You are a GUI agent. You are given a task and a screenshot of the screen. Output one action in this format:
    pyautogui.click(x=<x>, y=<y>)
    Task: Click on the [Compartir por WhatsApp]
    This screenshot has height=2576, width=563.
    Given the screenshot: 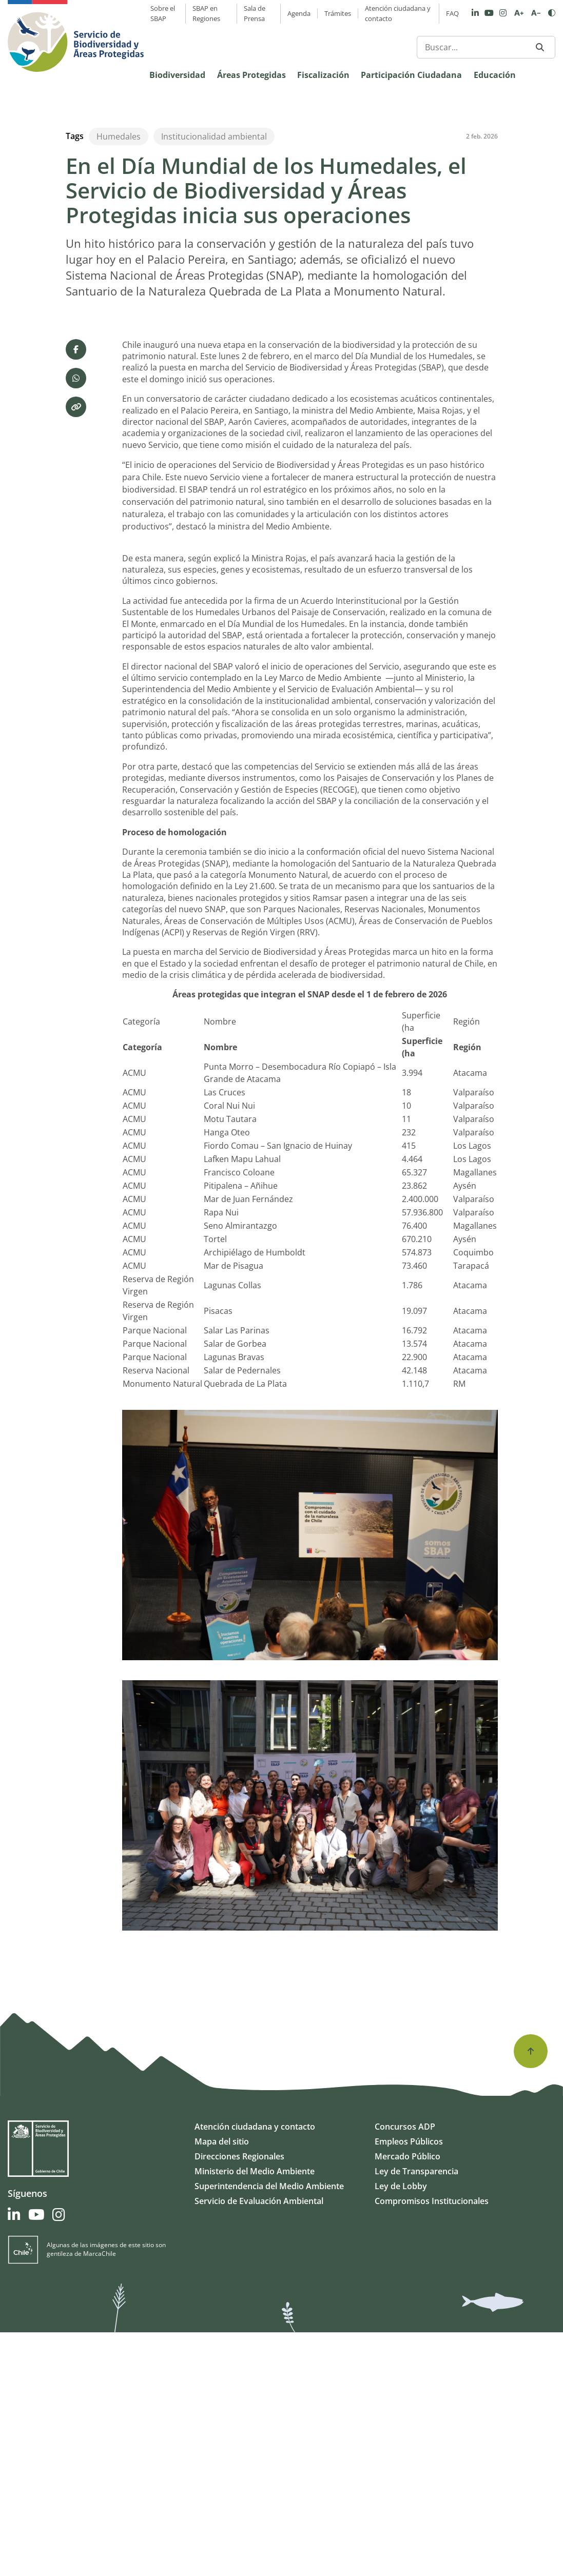 What is the action you would take?
    pyautogui.click(x=76, y=622)
    